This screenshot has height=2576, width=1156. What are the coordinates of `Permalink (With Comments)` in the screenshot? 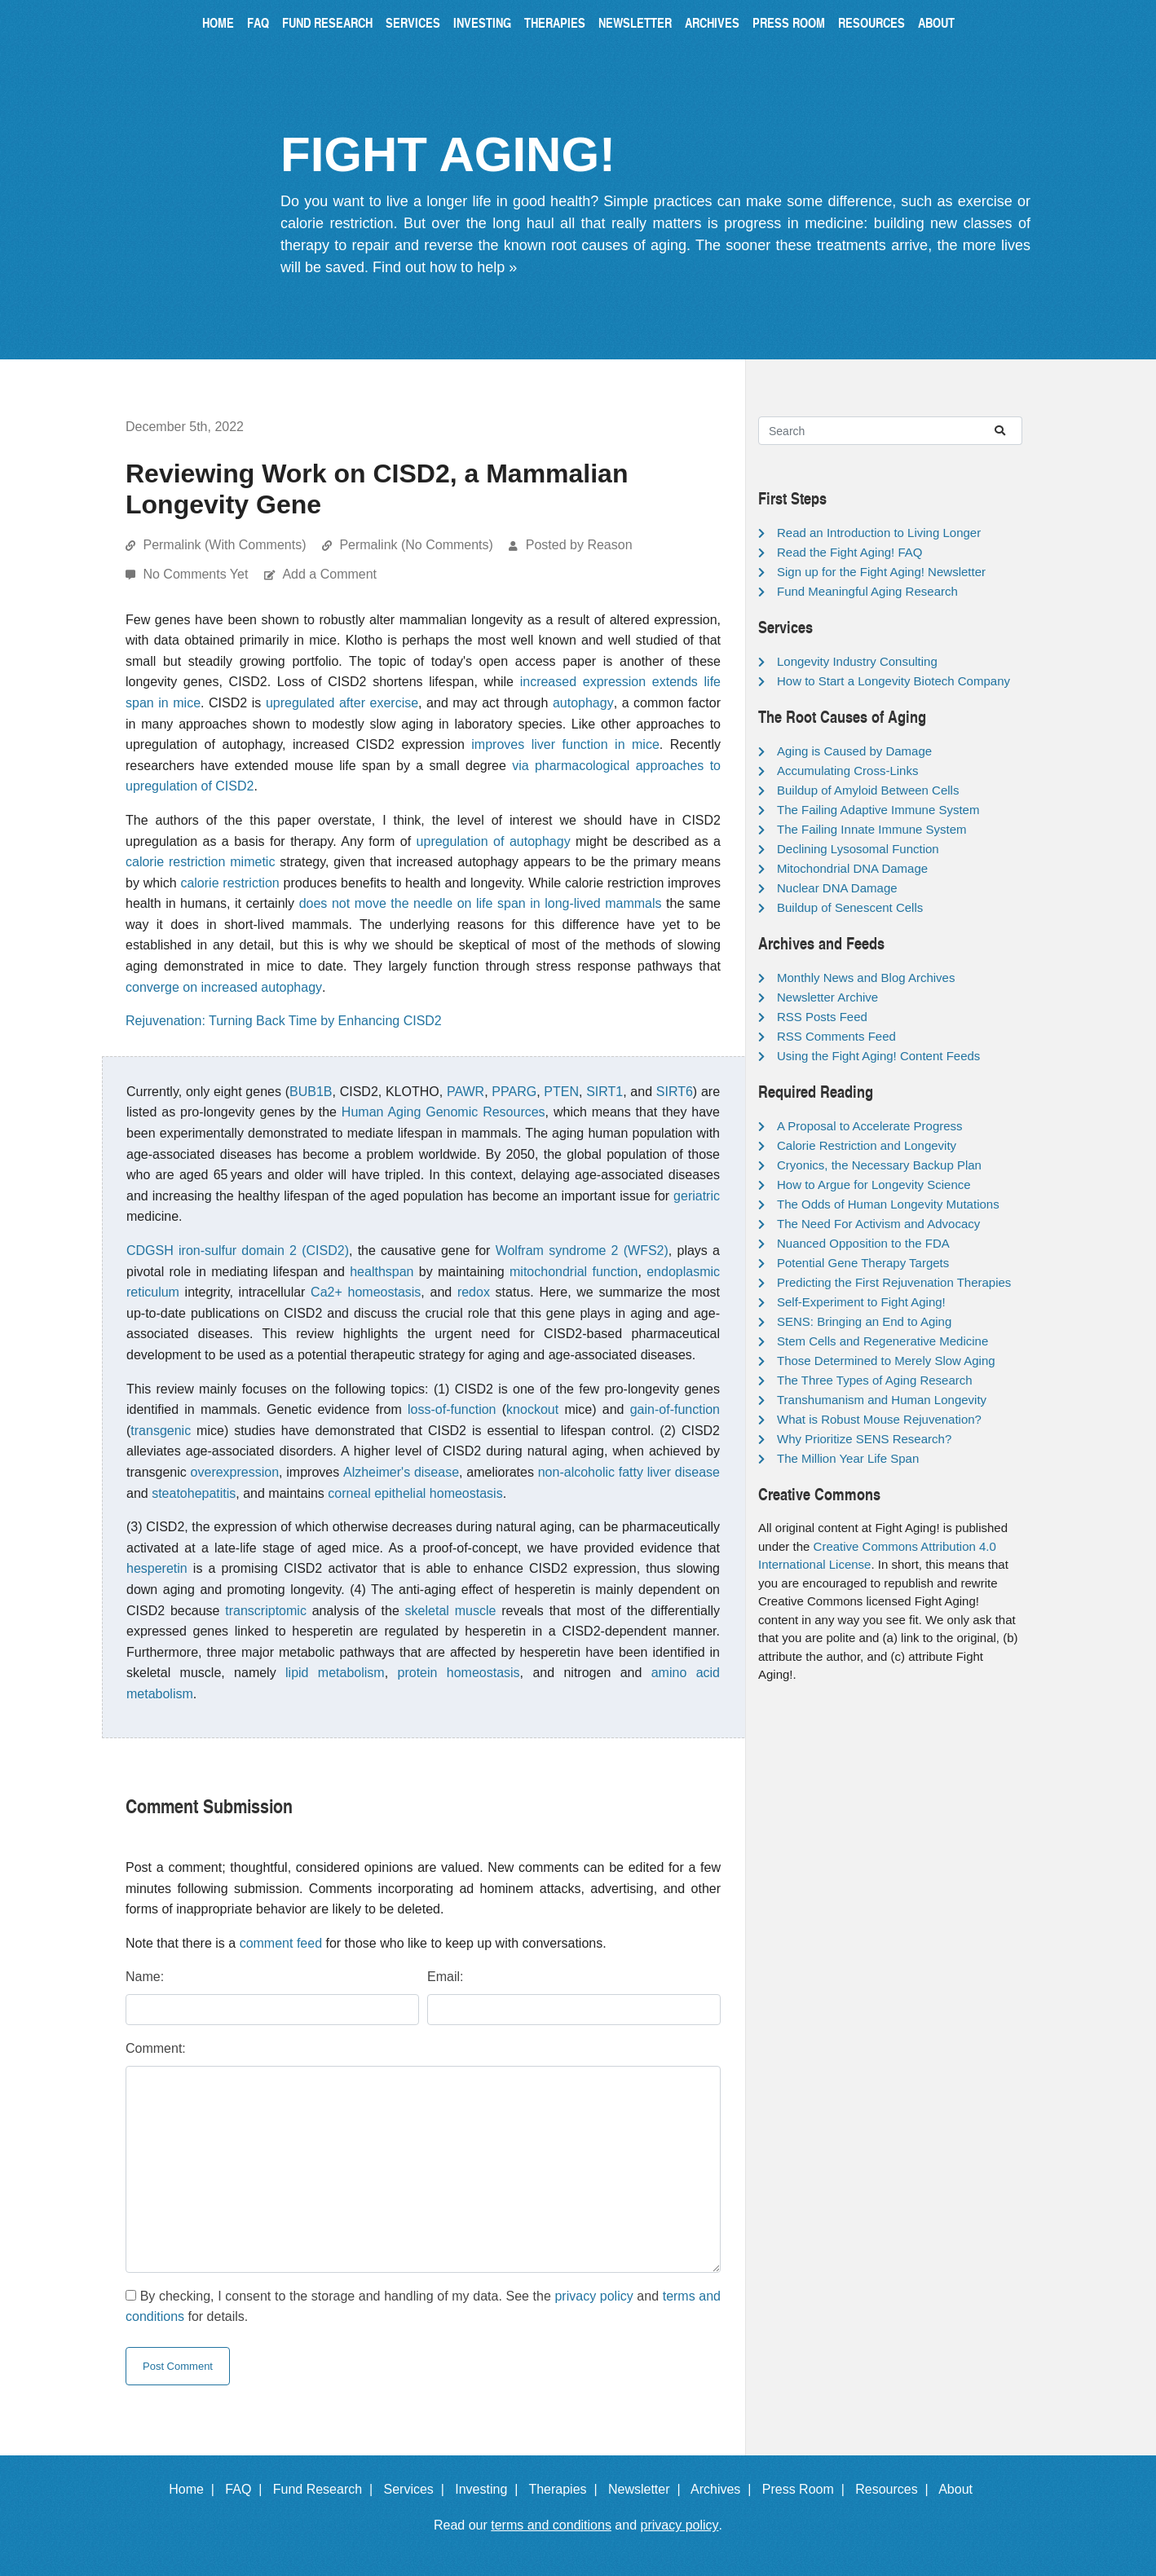 It's located at (224, 545).